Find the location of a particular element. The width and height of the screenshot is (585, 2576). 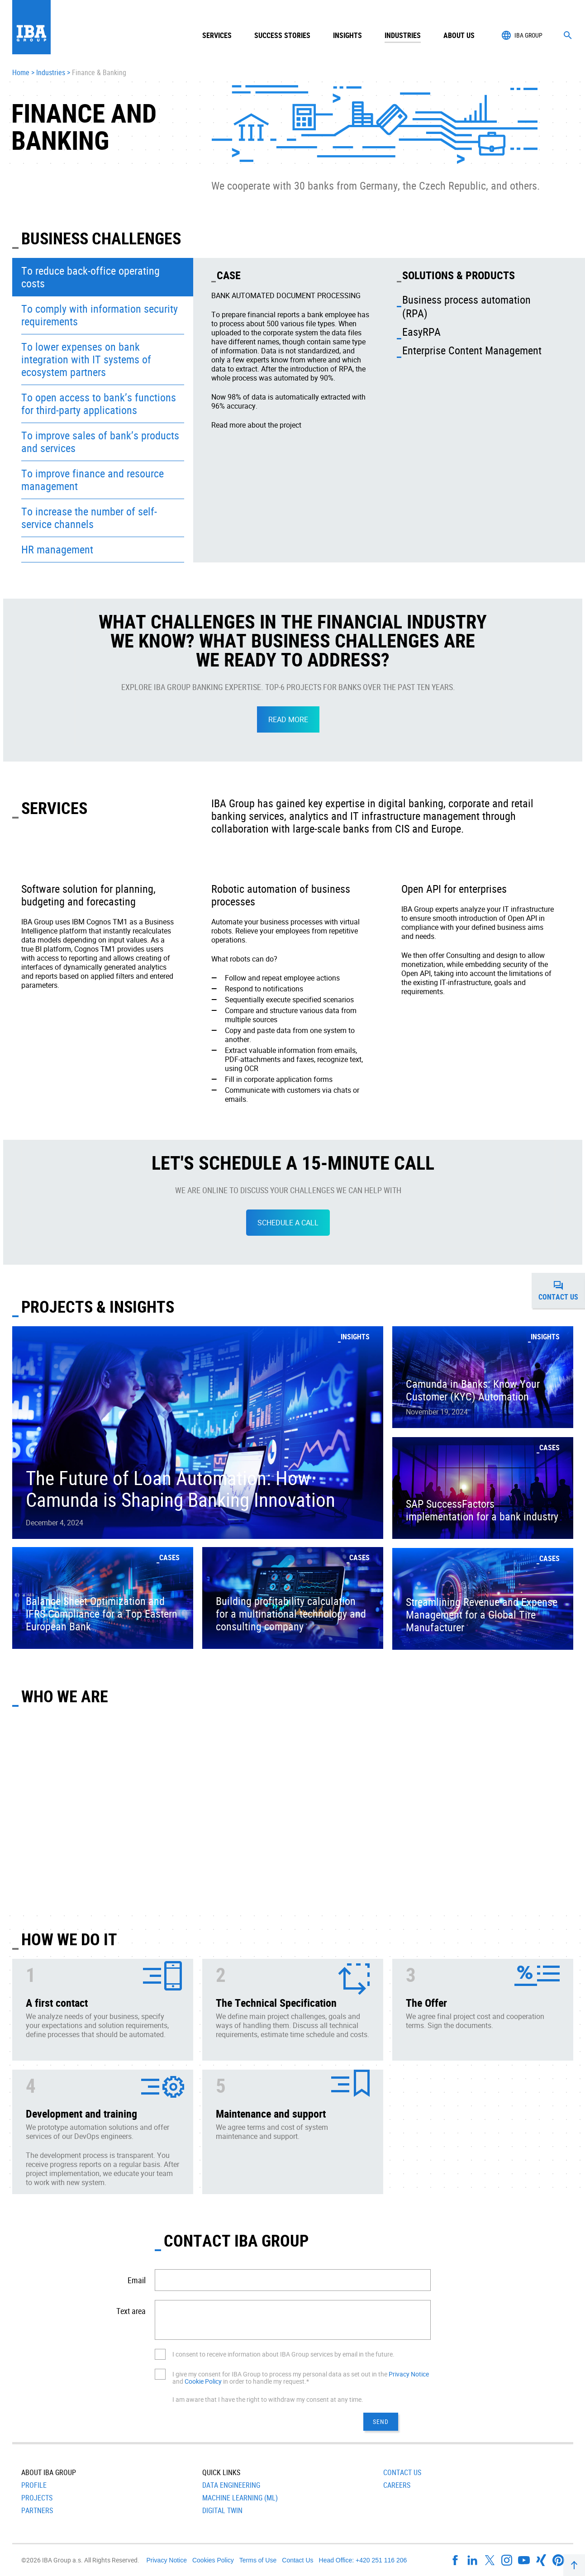

and is located at coordinates (178, 2381).